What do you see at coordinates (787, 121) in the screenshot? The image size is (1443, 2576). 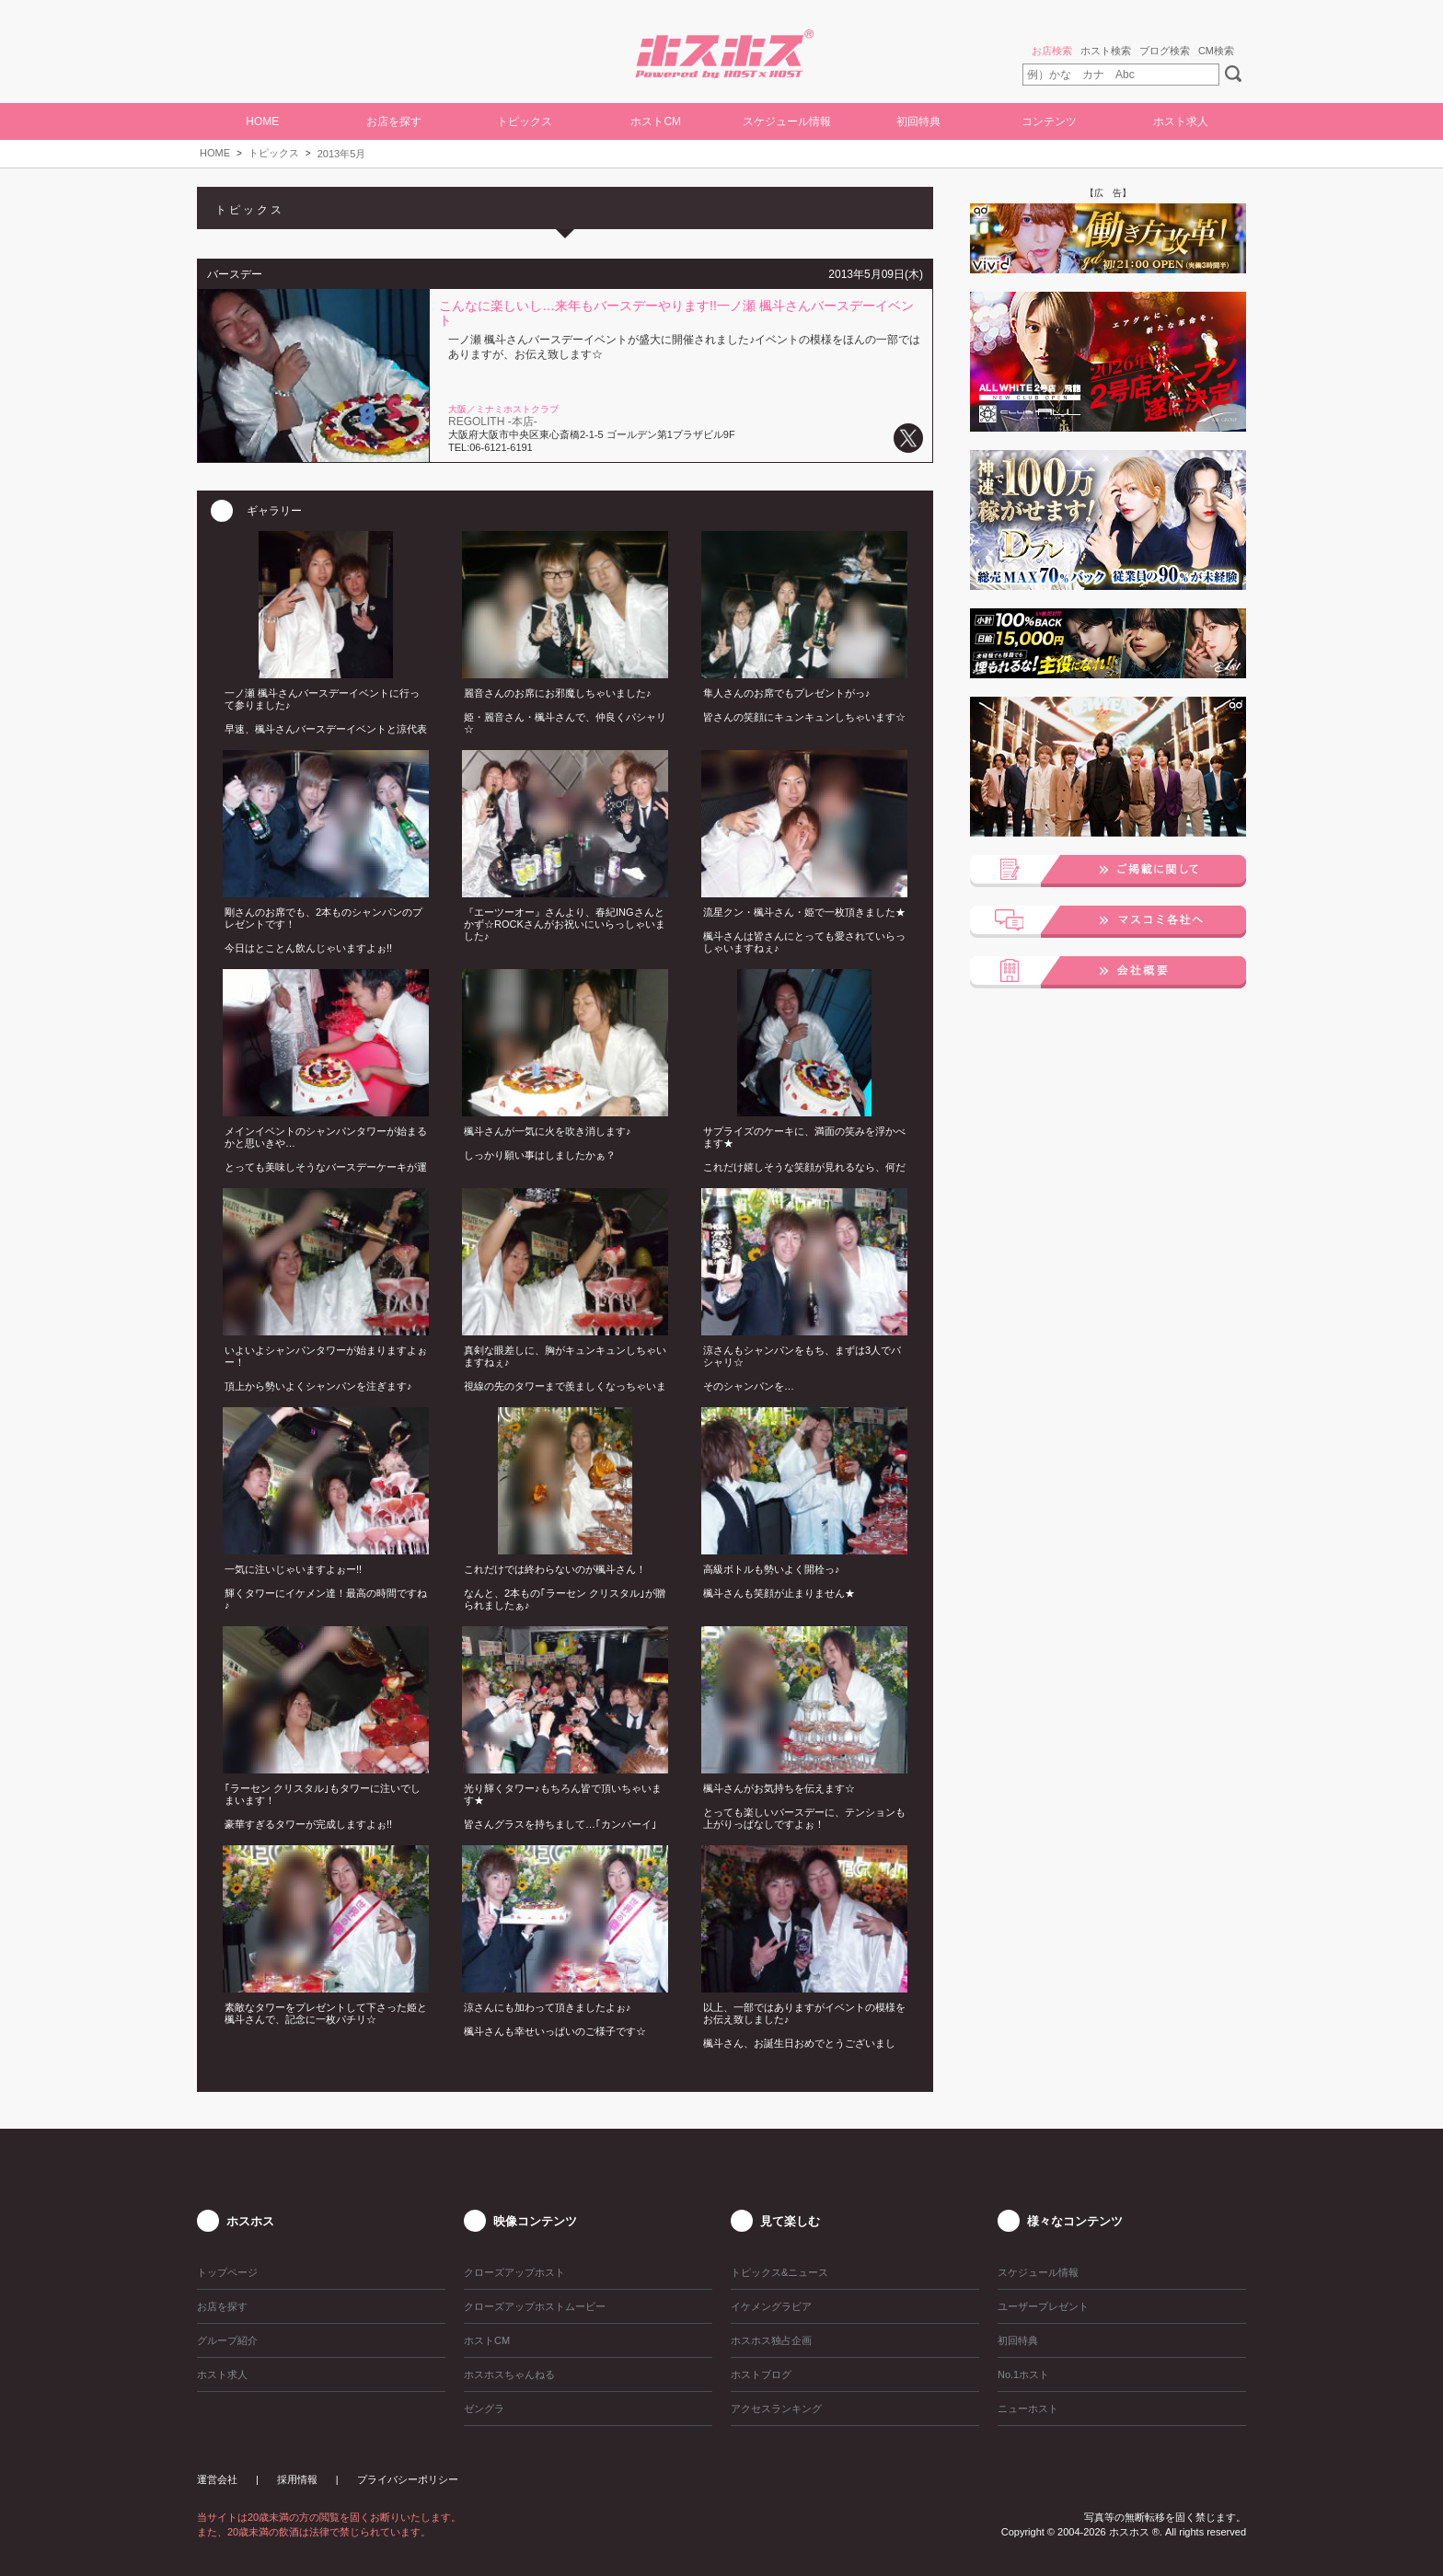 I see `スケジュール情報` at bounding box center [787, 121].